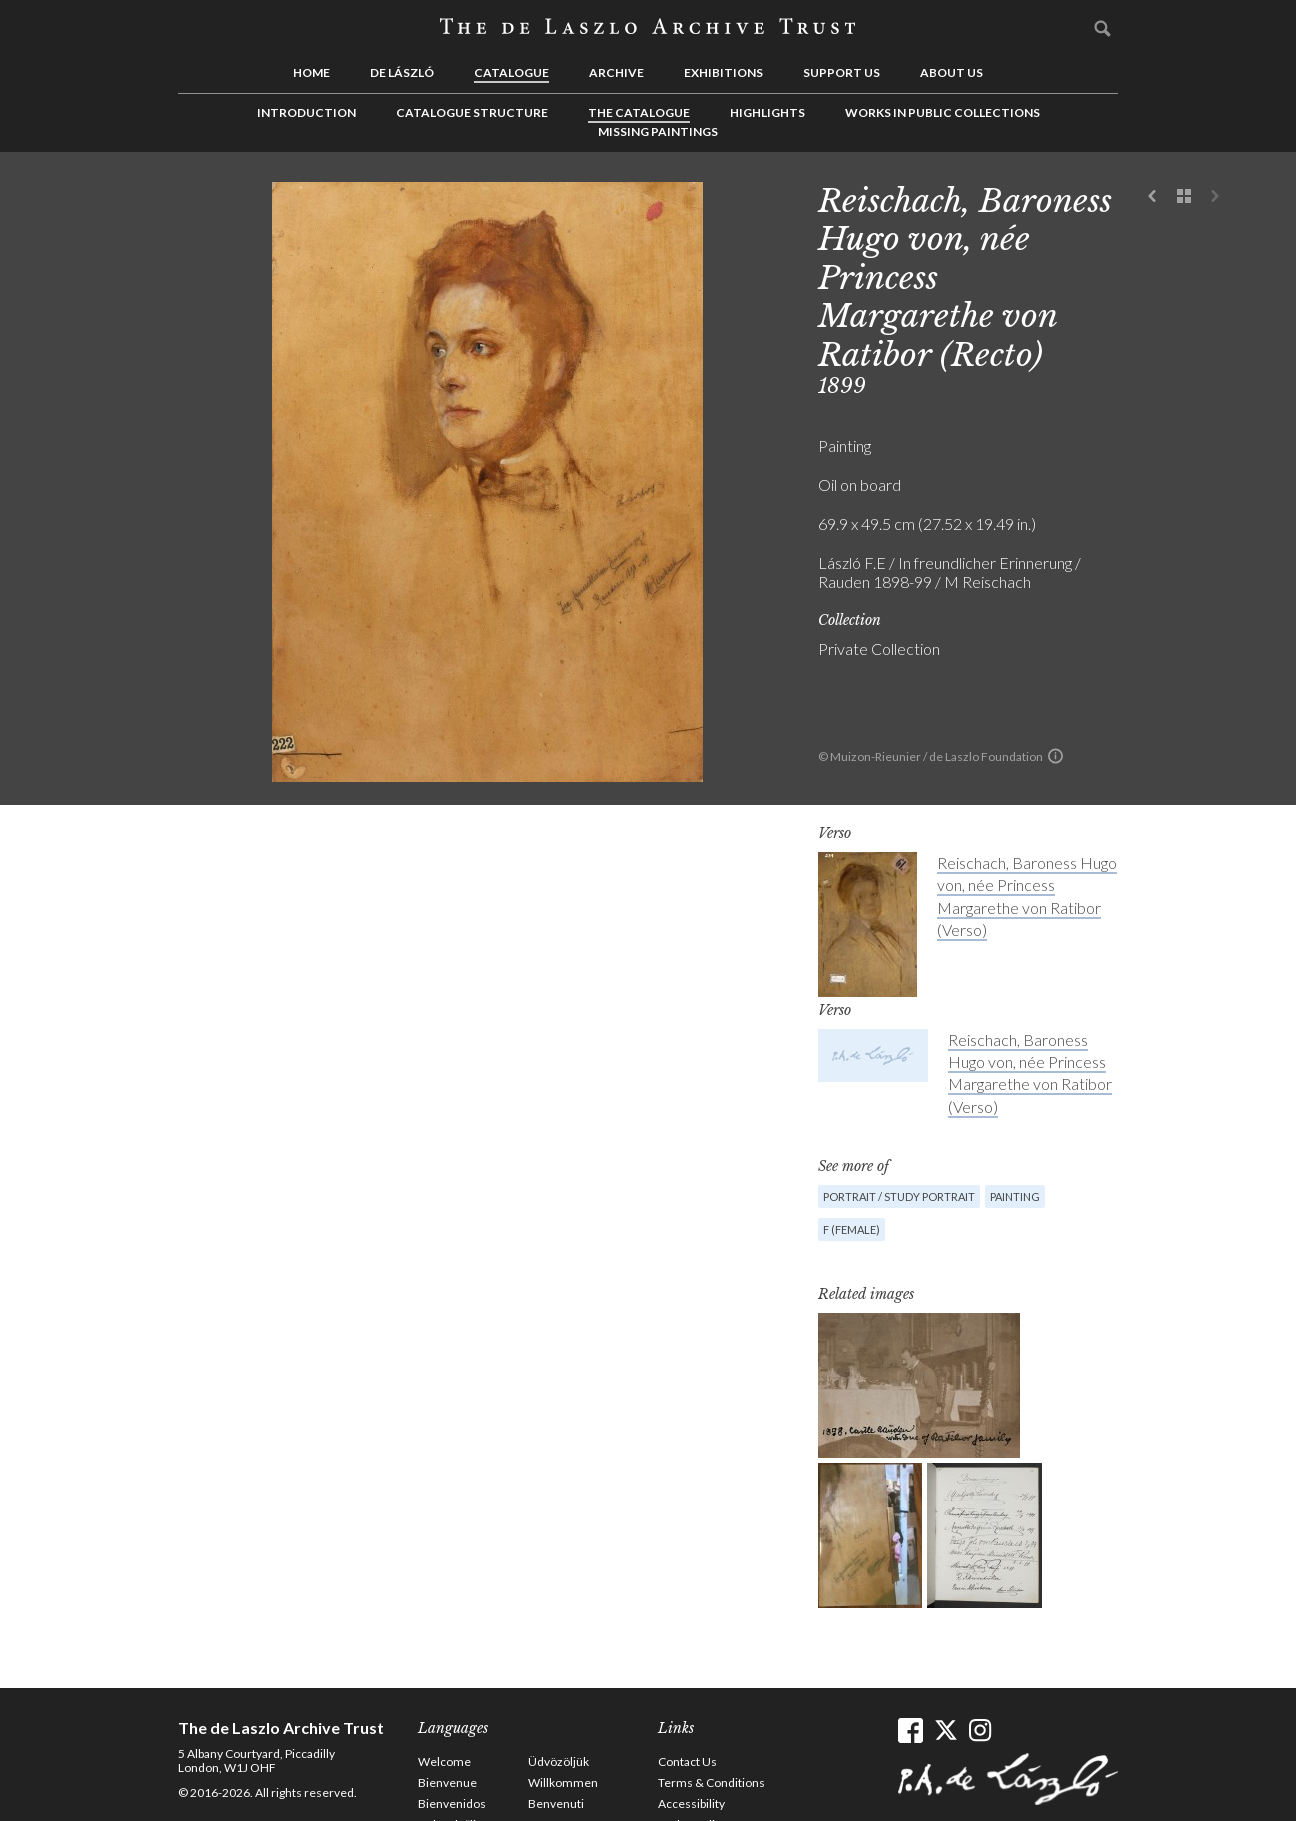  Describe the element at coordinates (658, 131) in the screenshot. I see `Missing Paintings` at that location.